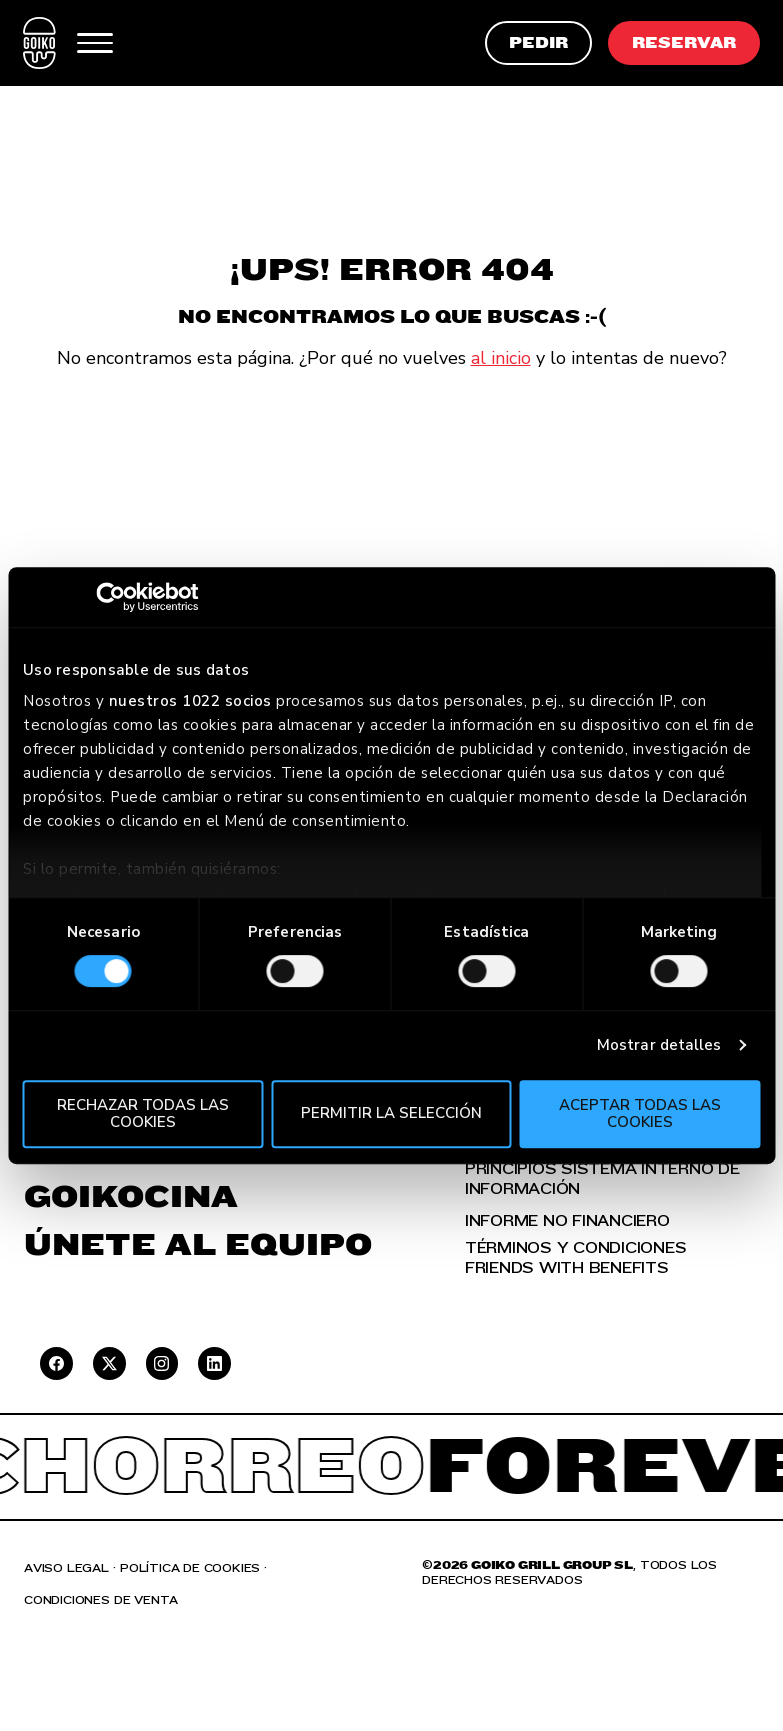 The height and width of the screenshot is (1731, 783). What do you see at coordinates (110, 597) in the screenshot?
I see `[Cookiebot de Usercentrics - se abre en una nueva pestaña]` at bounding box center [110, 597].